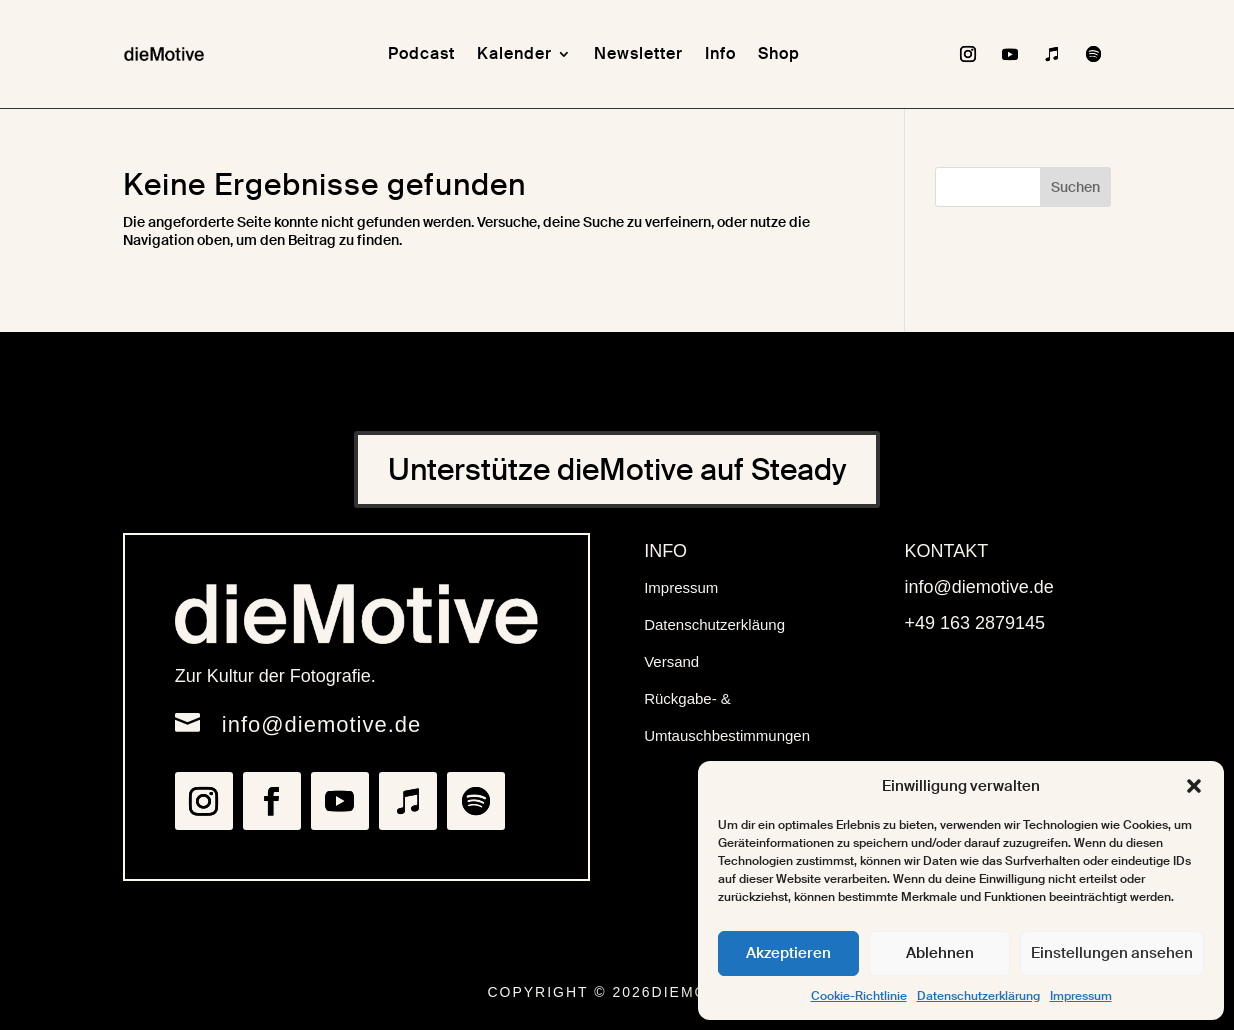 Image resolution: width=1234 pixels, height=1030 pixels. What do you see at coordinates (859, 996) in the screenshot?
I see `Cookie-Richtlinie` at bounding box center [859, 996].